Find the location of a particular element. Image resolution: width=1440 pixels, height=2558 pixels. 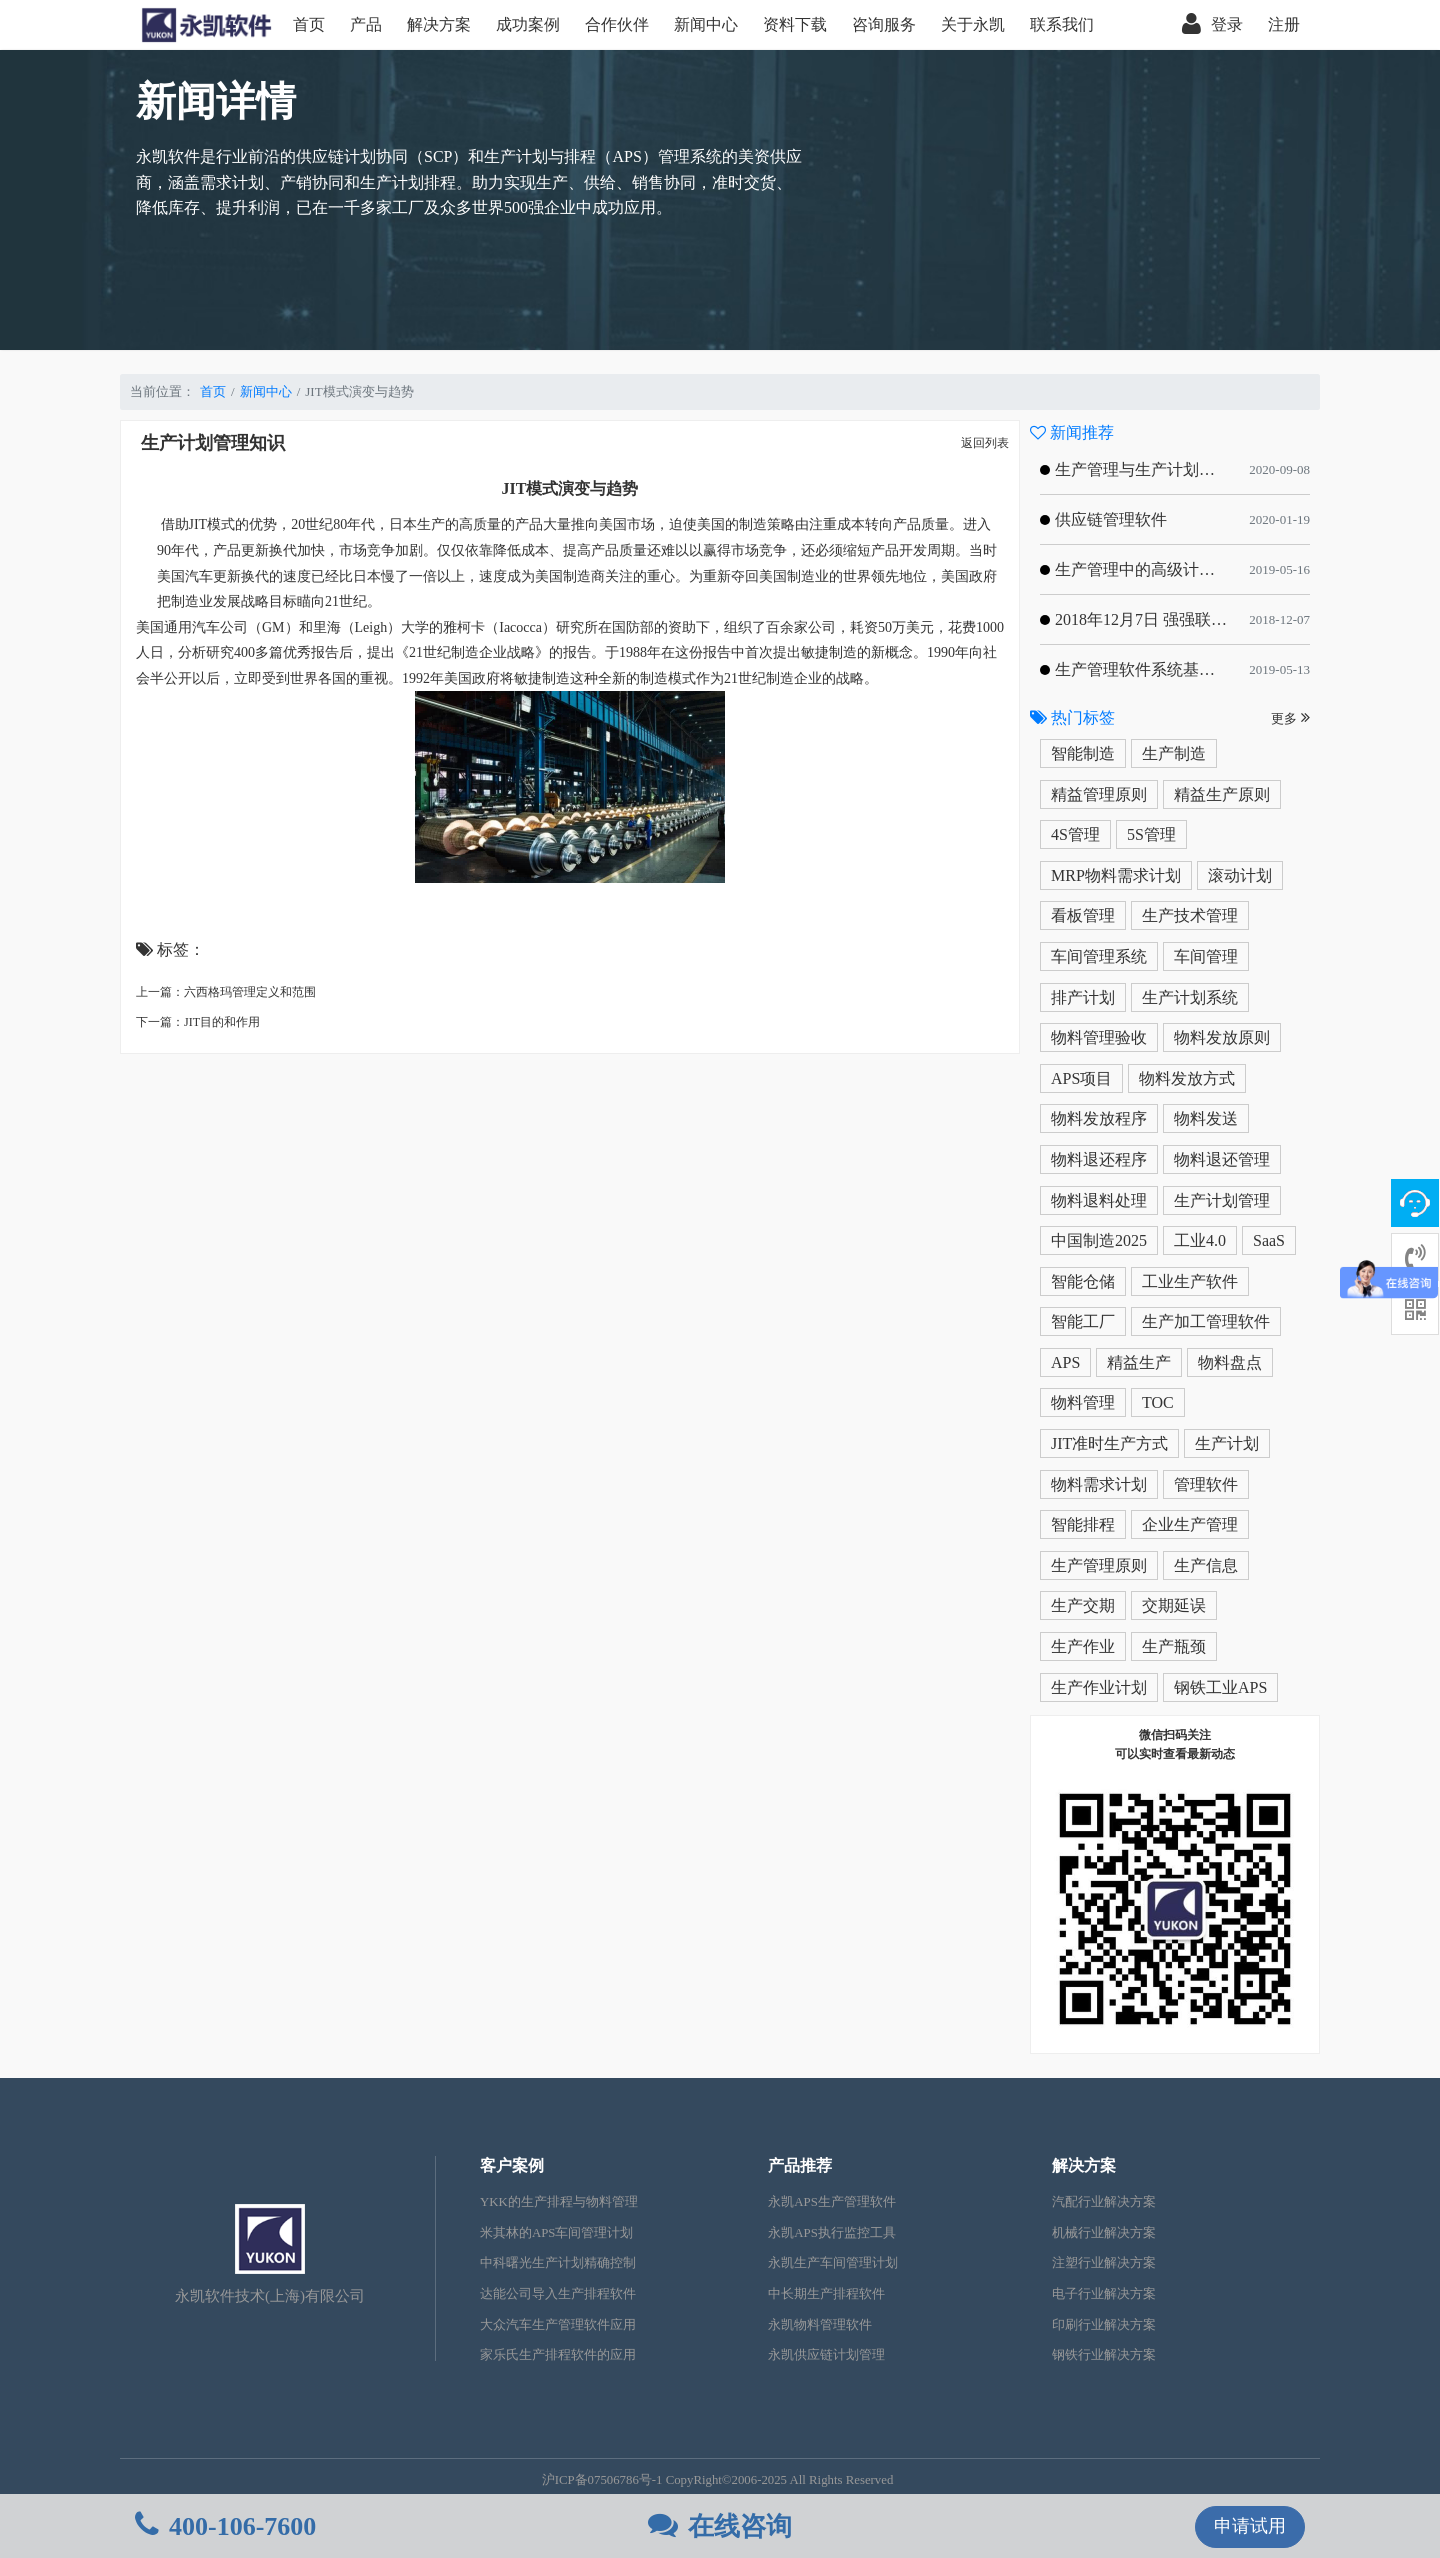

JIT准时生产方式 is located at coordinates (1109, 1443).